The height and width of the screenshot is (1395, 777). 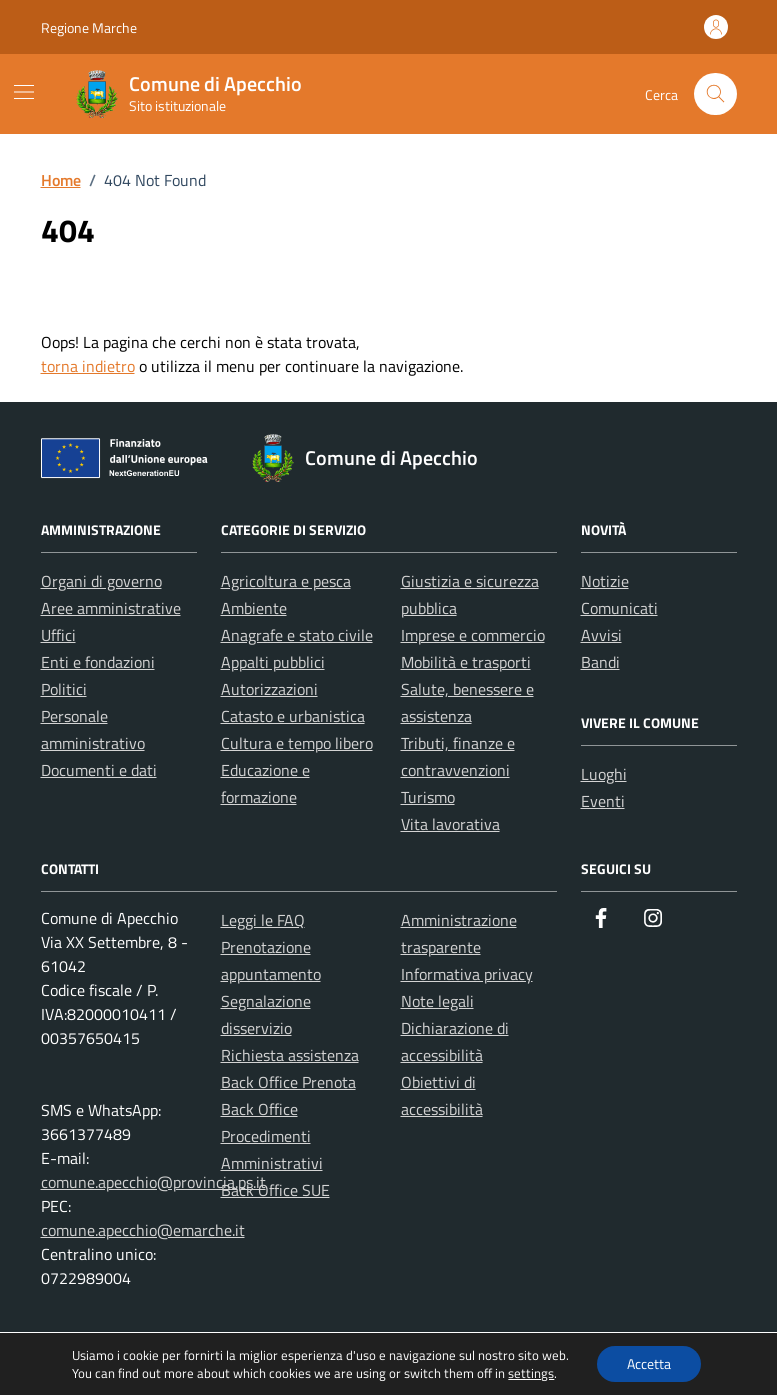 I want to click on Note legali, so click(x=437, y=1001).